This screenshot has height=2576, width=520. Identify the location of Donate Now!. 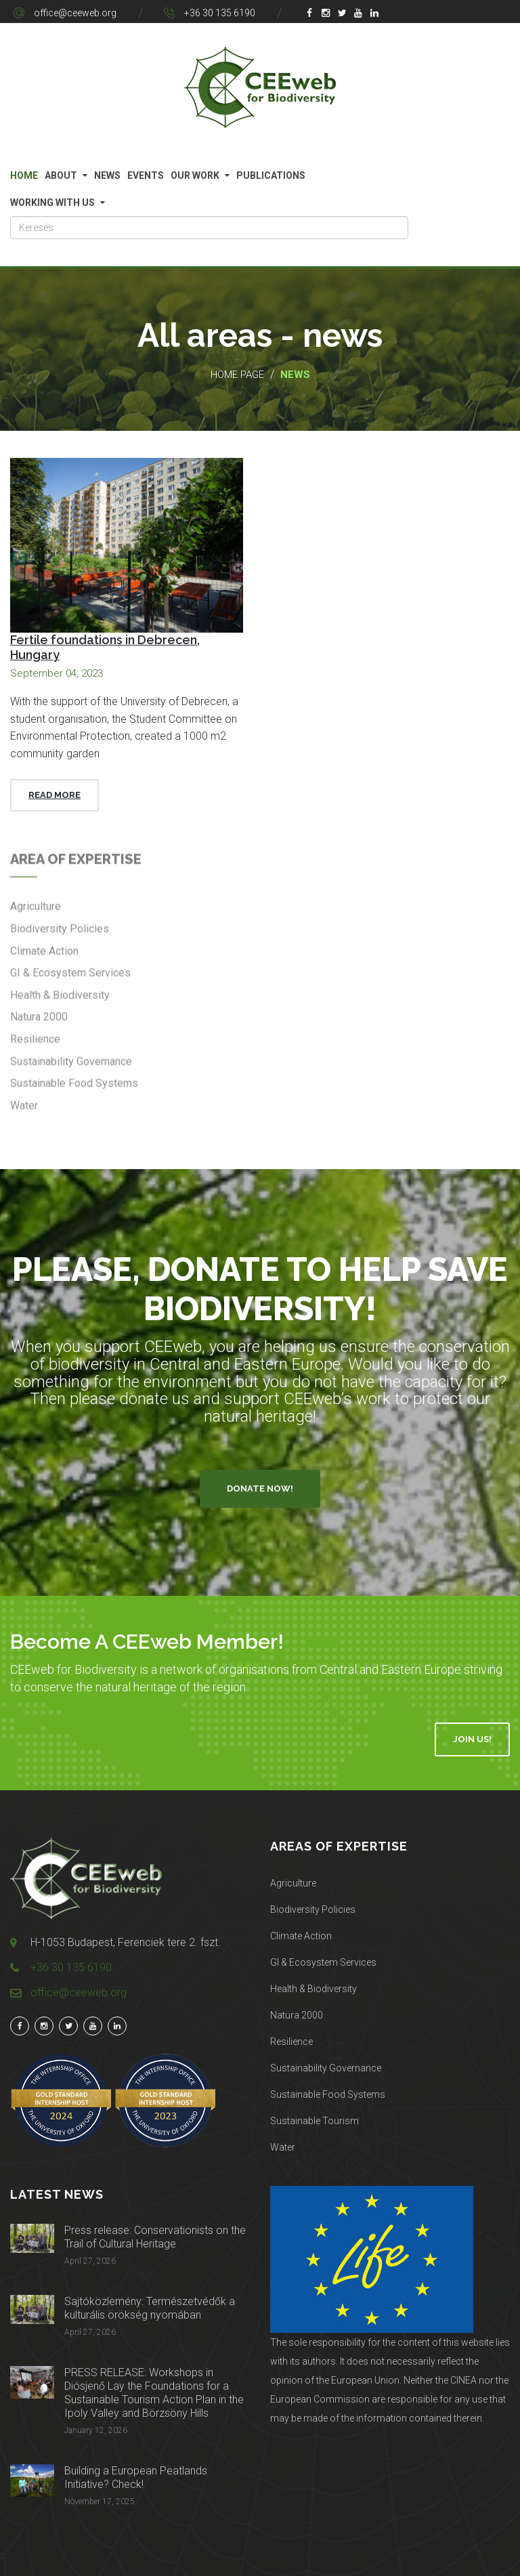
(260, 1488).